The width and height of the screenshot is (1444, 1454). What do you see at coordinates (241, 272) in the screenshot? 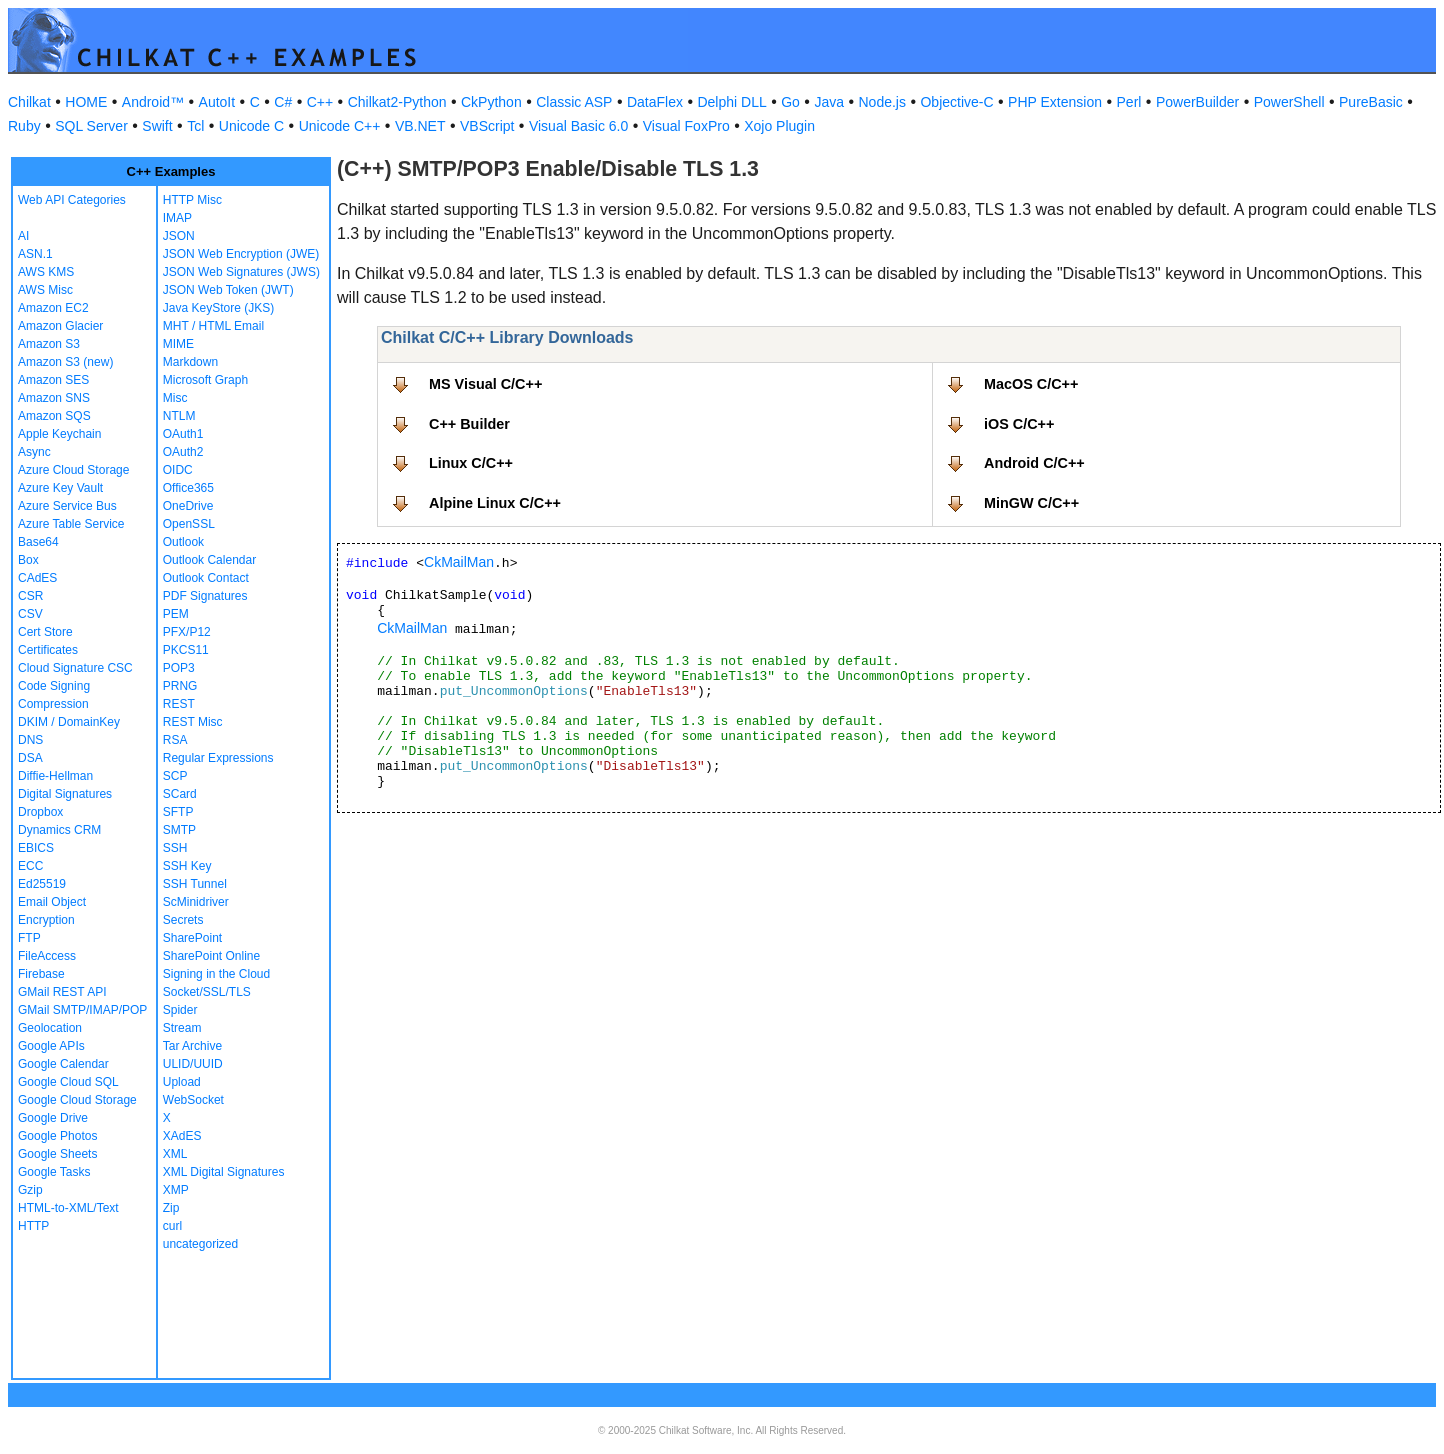
I see `JSON Web Signatures (JWS)` at bounding box center [241, 272].